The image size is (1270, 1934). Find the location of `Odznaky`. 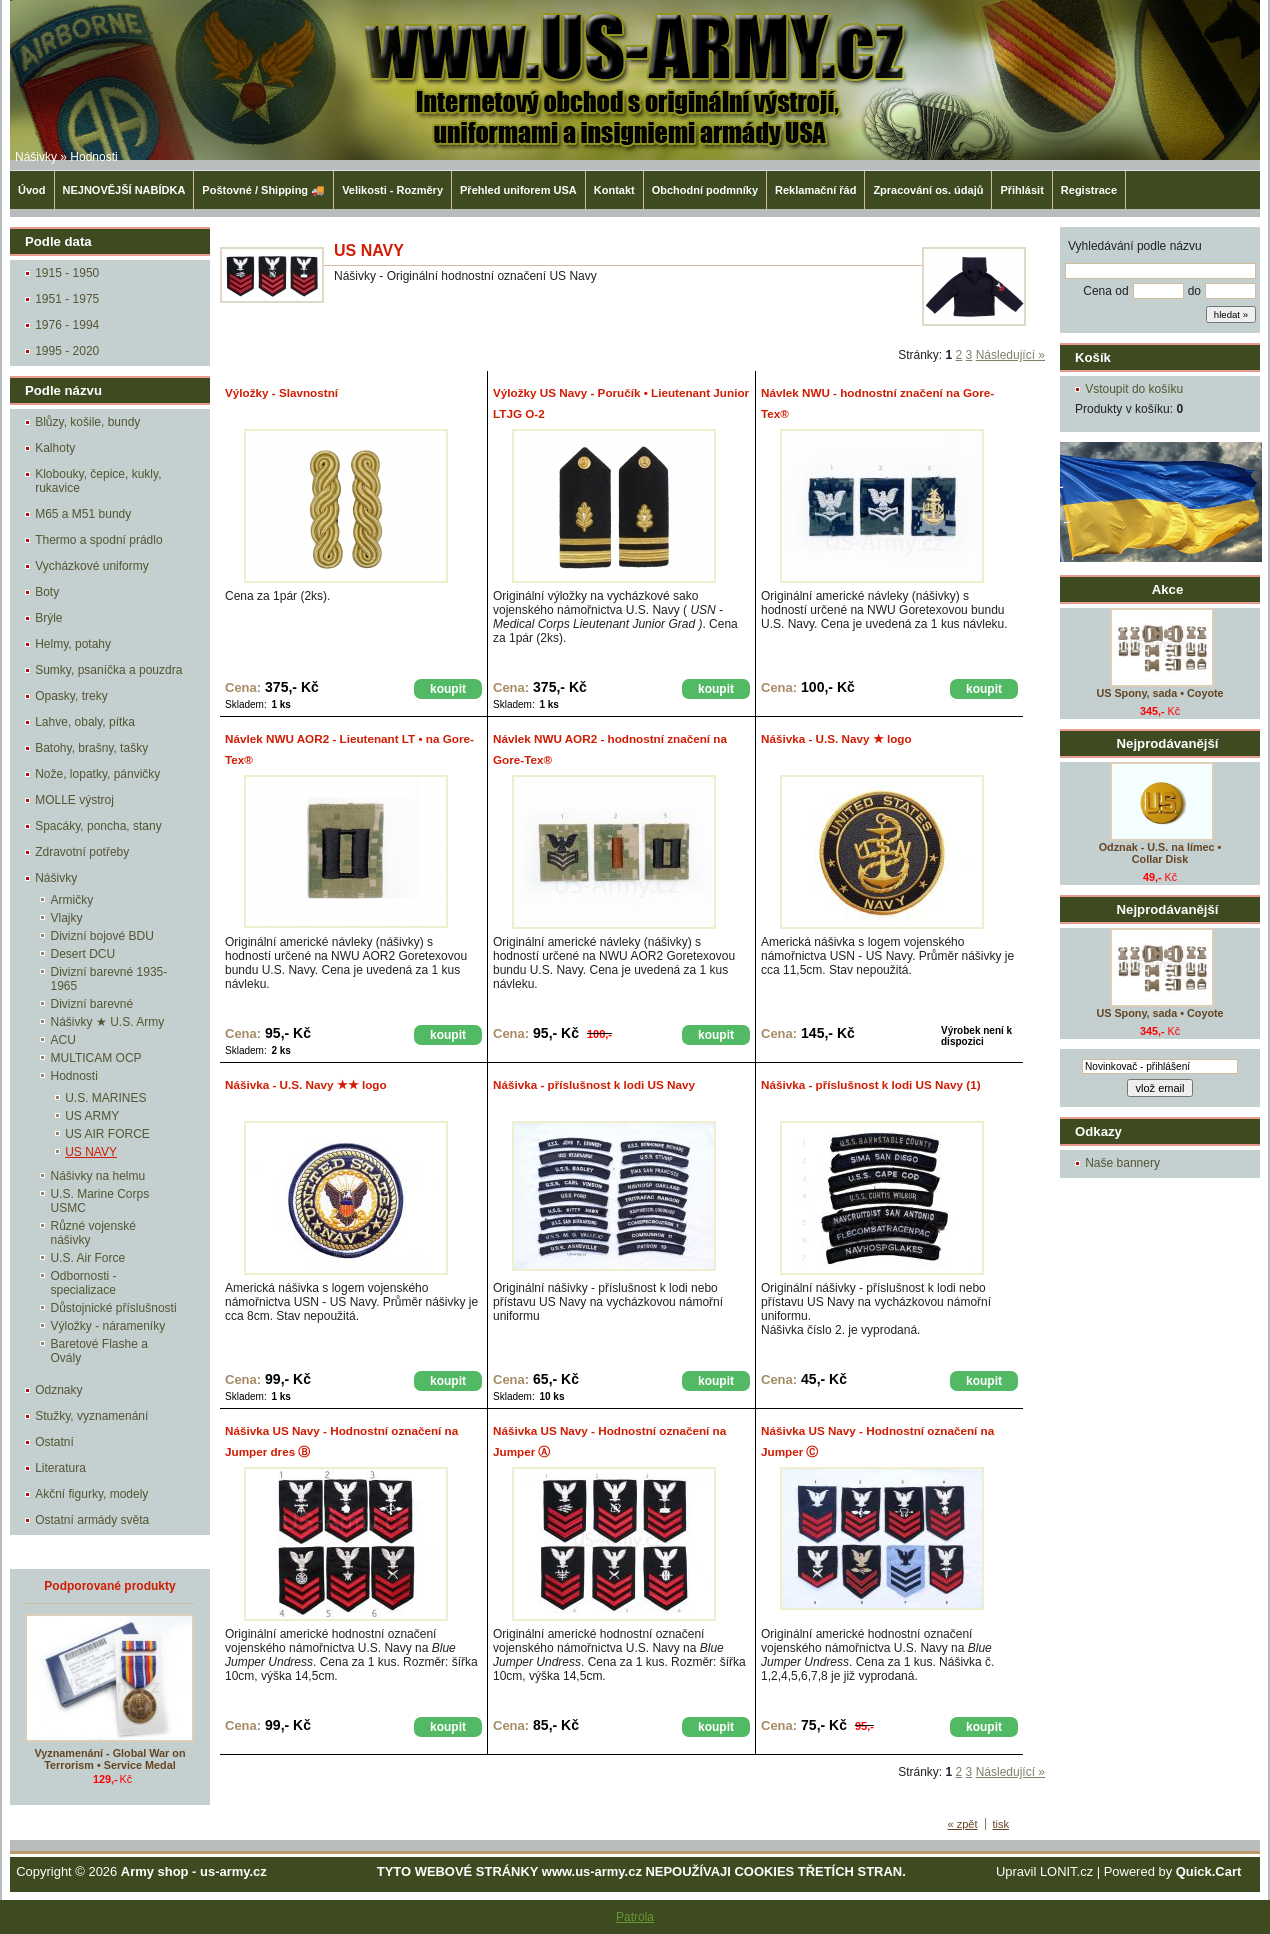

Odznaky is located at coordinates (58, 1390).